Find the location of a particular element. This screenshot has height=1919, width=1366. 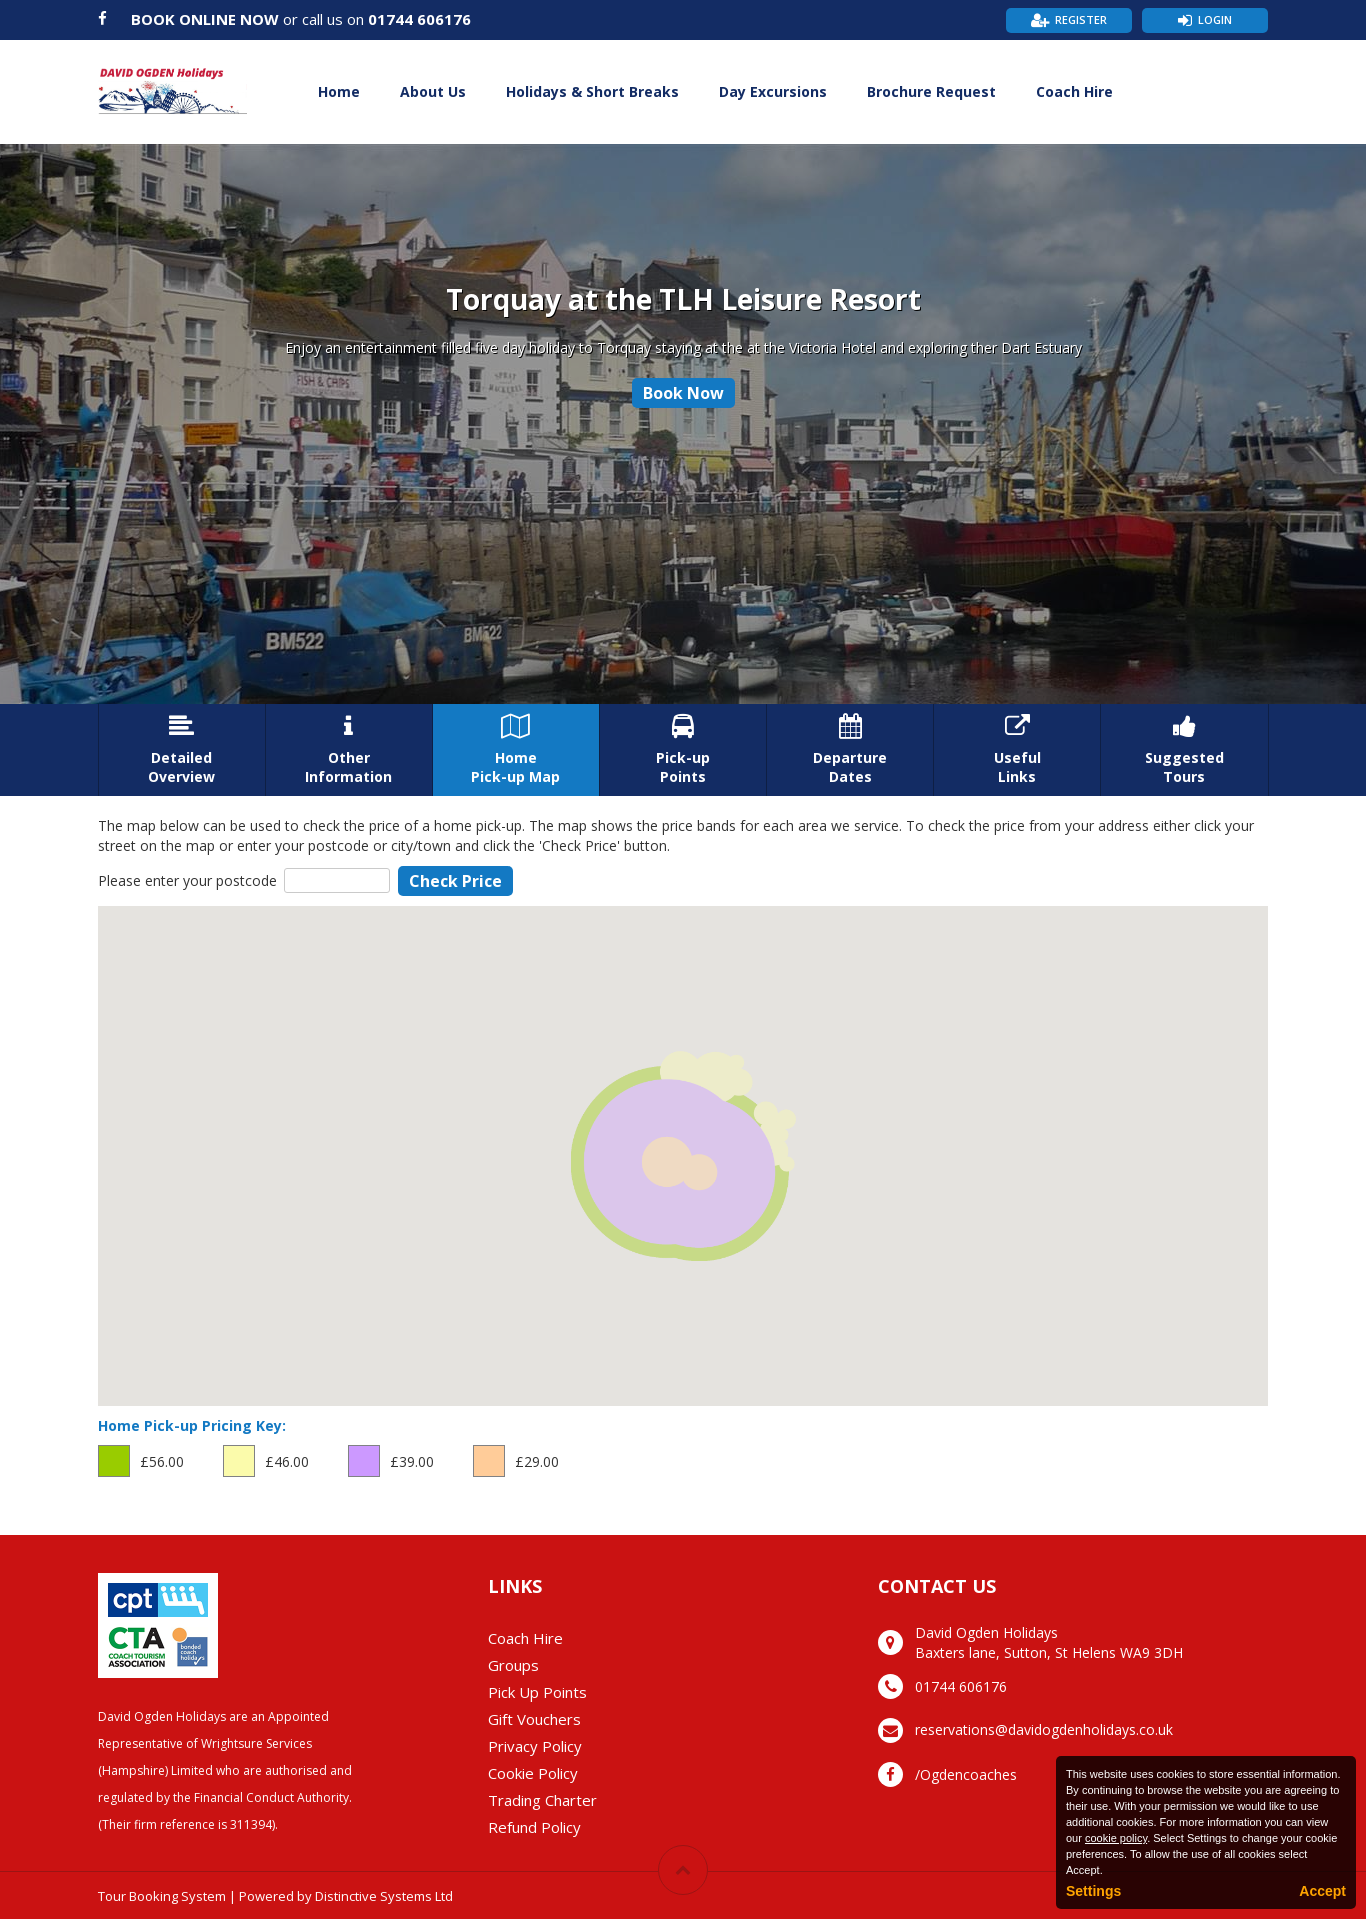

Brochure Request is located at coordinates (931, 91).